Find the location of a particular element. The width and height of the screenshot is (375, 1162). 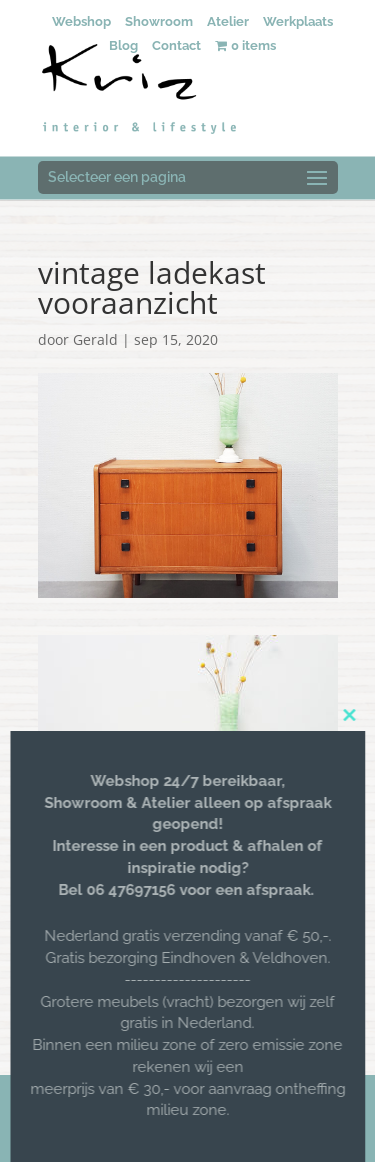

Atelier is located at coordinates (228, 21).